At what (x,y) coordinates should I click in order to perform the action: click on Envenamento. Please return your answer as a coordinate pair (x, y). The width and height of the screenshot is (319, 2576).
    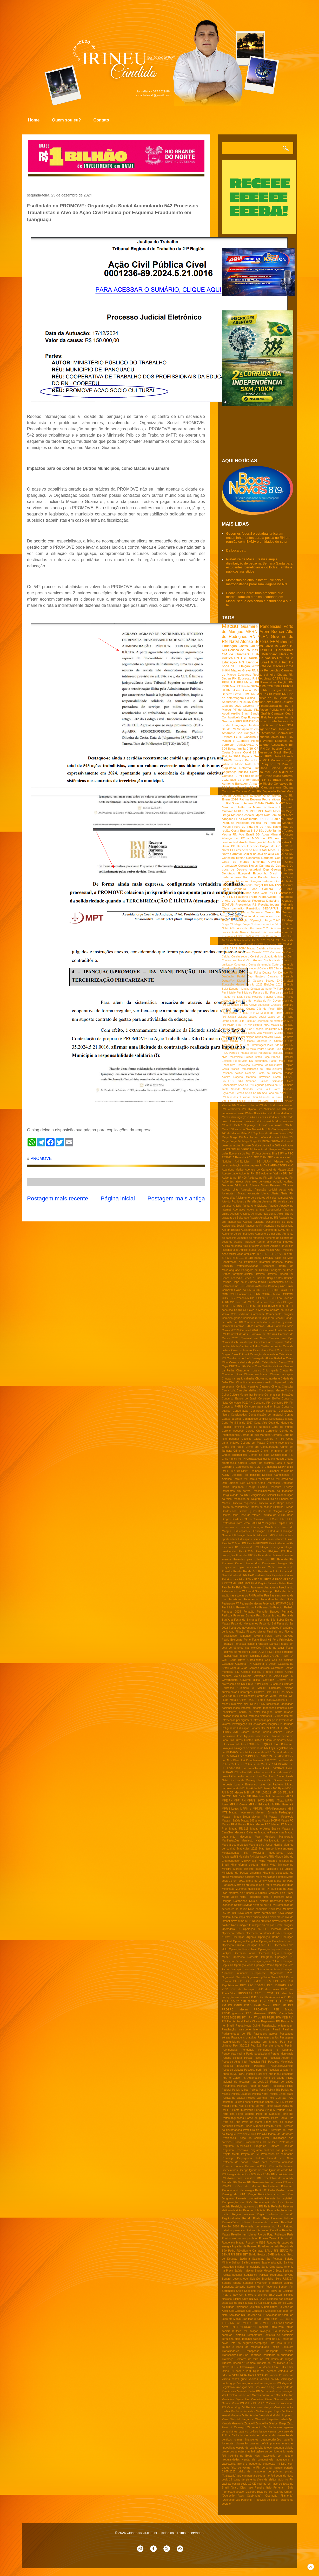
    Looking at the image, I should click on (285, 1567).